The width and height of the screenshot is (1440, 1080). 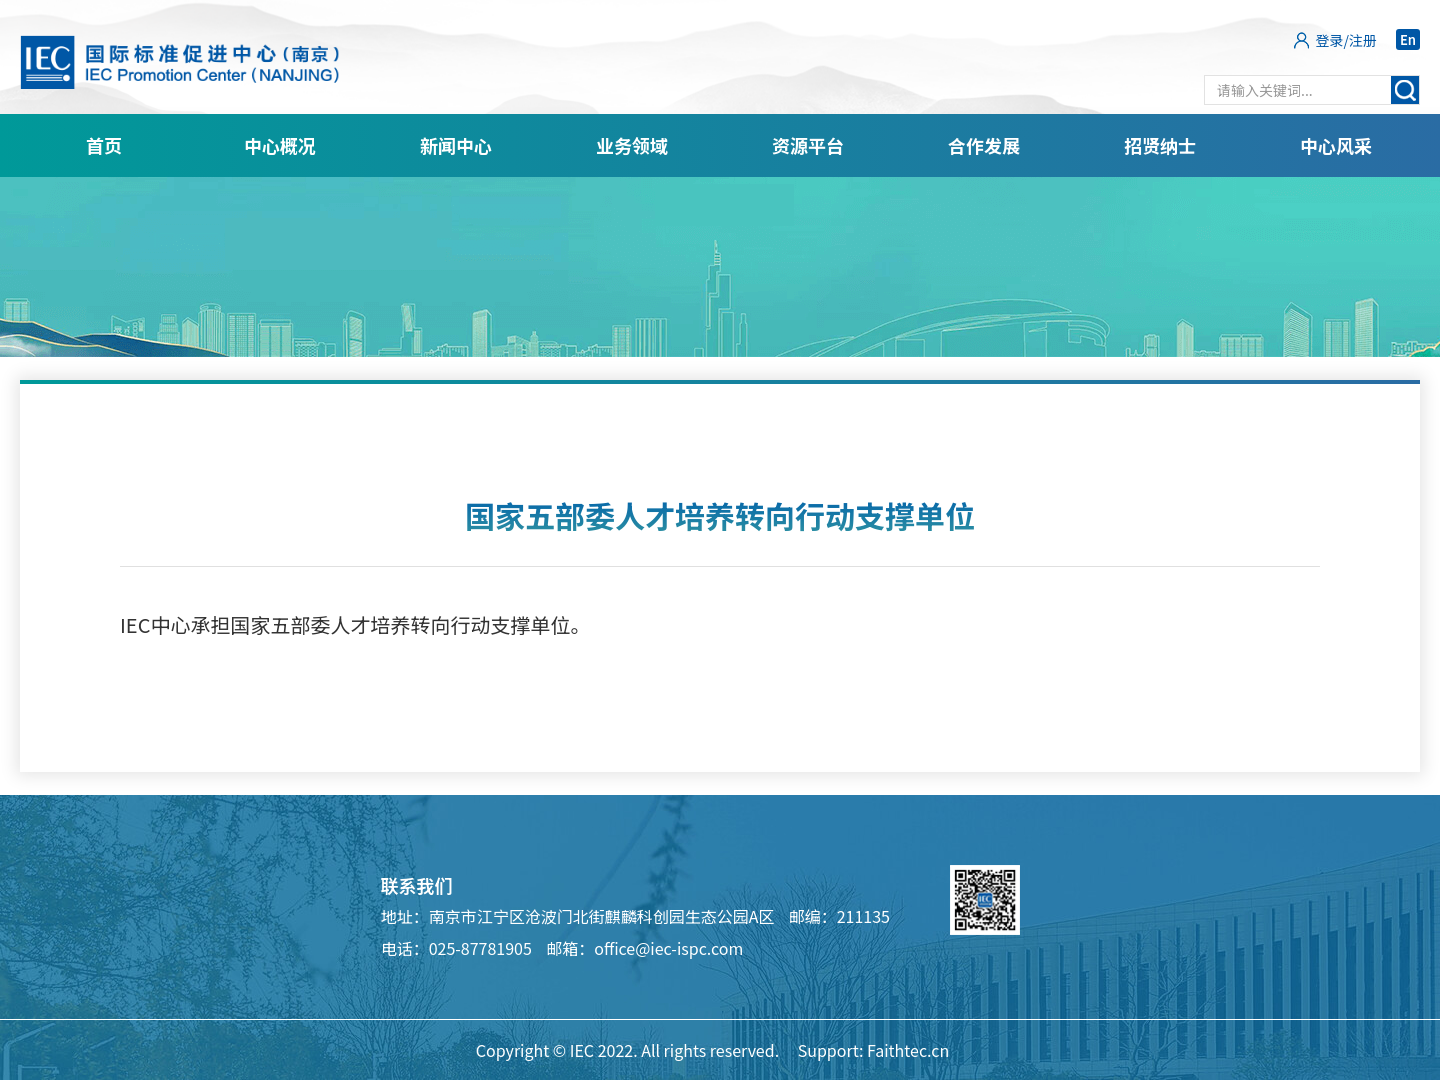 I want to click on 招贤纳士, so click(x=1160, y=145).